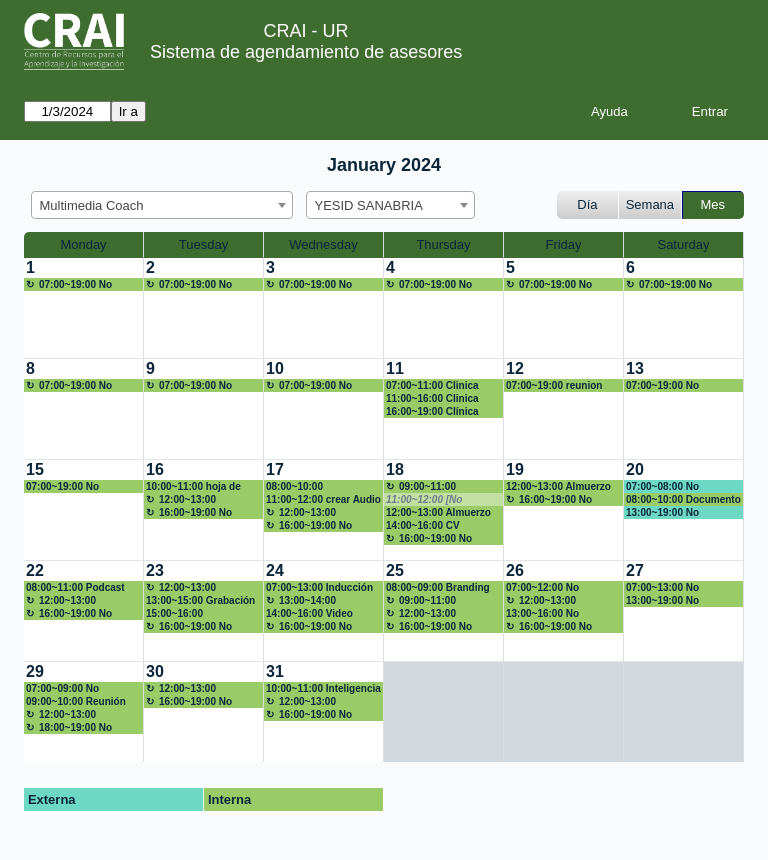 The width and height of the screenshot is (768, 860). What do you see at coordinates (432, 411) in the screenshot?
I see `16:00~19:00 Clínica` at bounding box center [432, 411].